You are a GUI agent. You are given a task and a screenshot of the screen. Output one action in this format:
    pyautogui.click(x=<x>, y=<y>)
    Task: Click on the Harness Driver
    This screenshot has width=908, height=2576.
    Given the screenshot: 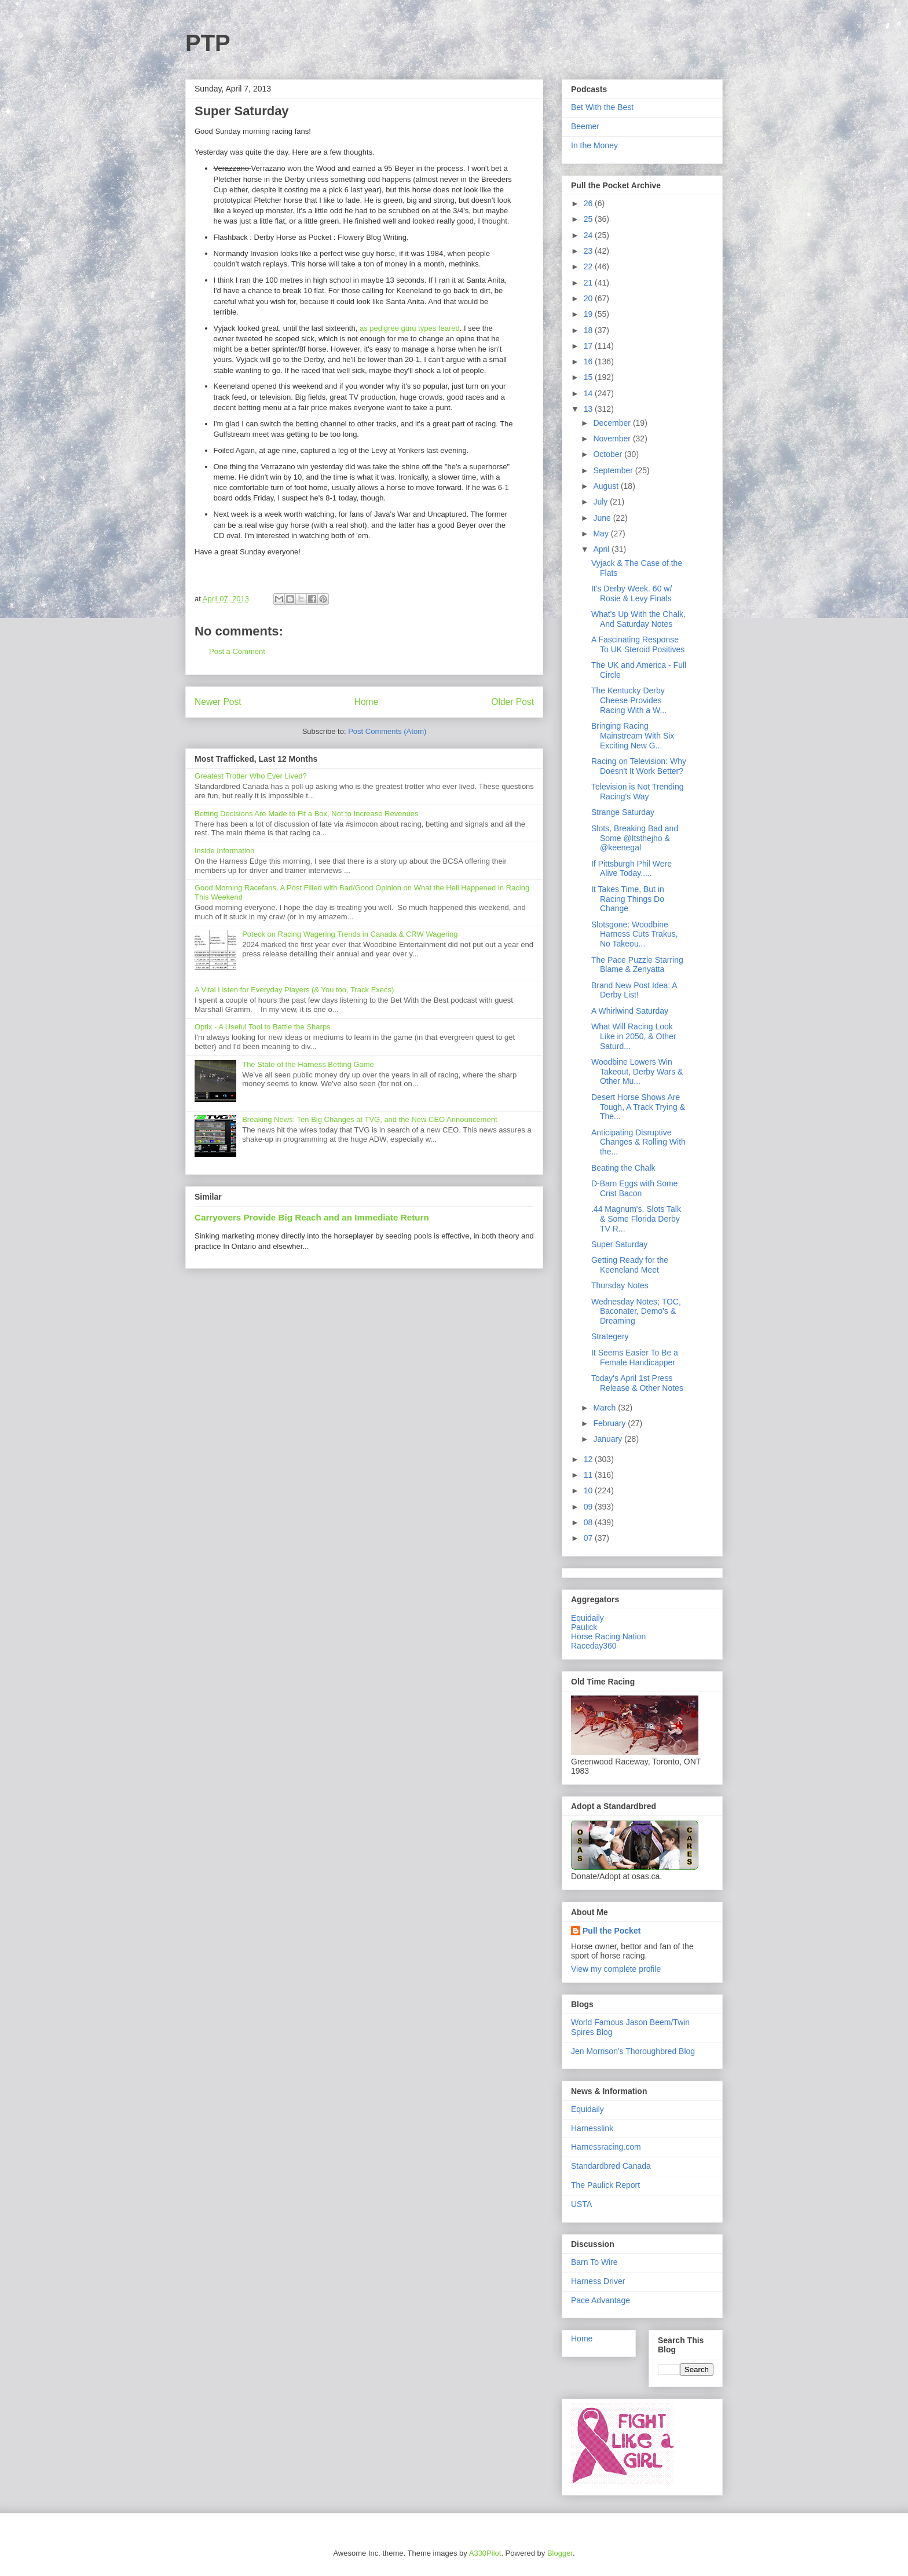 What is the action you would take?
    pyautogui.click(x=598, y=2281)
    